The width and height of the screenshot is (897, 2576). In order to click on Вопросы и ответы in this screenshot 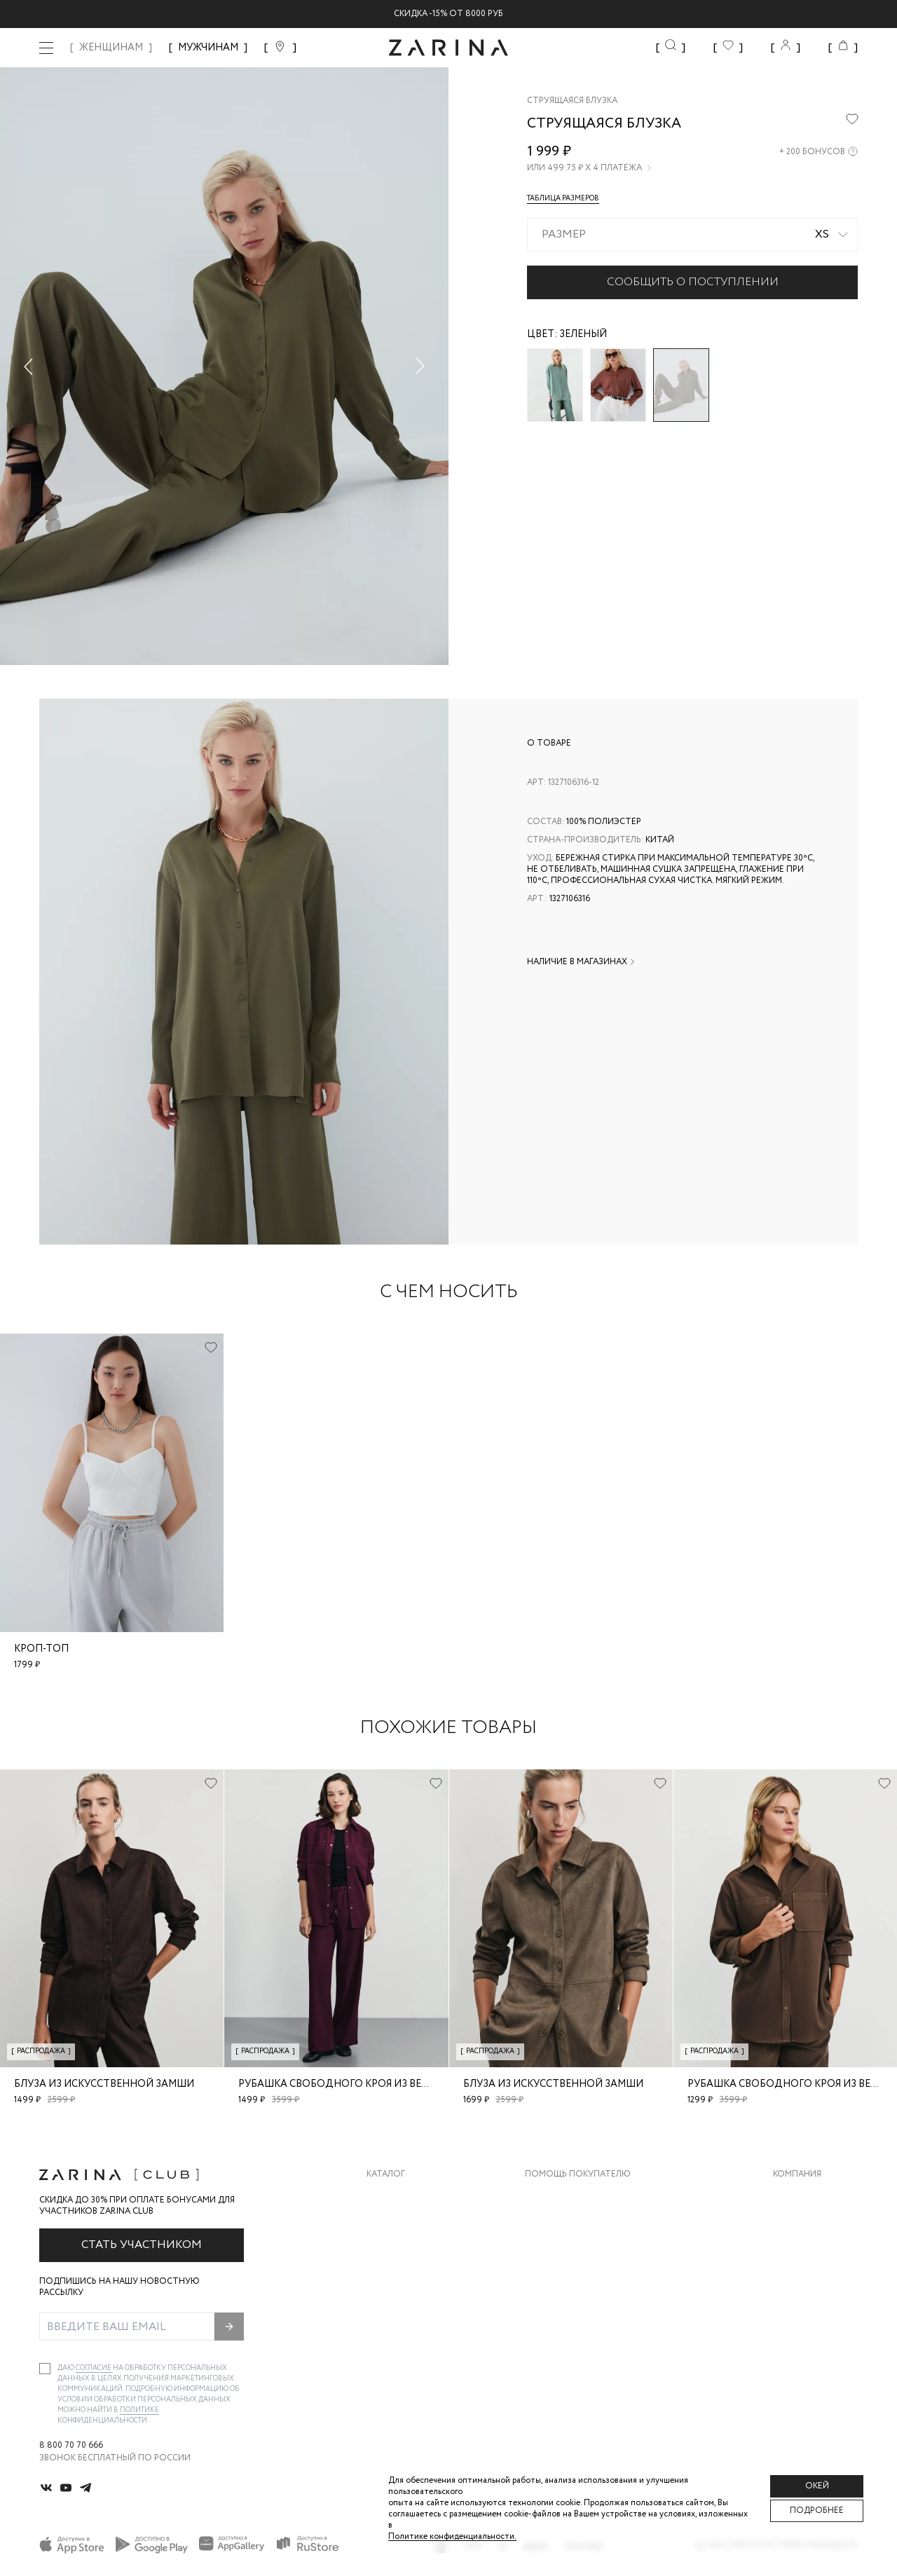, I will do `click(571, 2252)`.